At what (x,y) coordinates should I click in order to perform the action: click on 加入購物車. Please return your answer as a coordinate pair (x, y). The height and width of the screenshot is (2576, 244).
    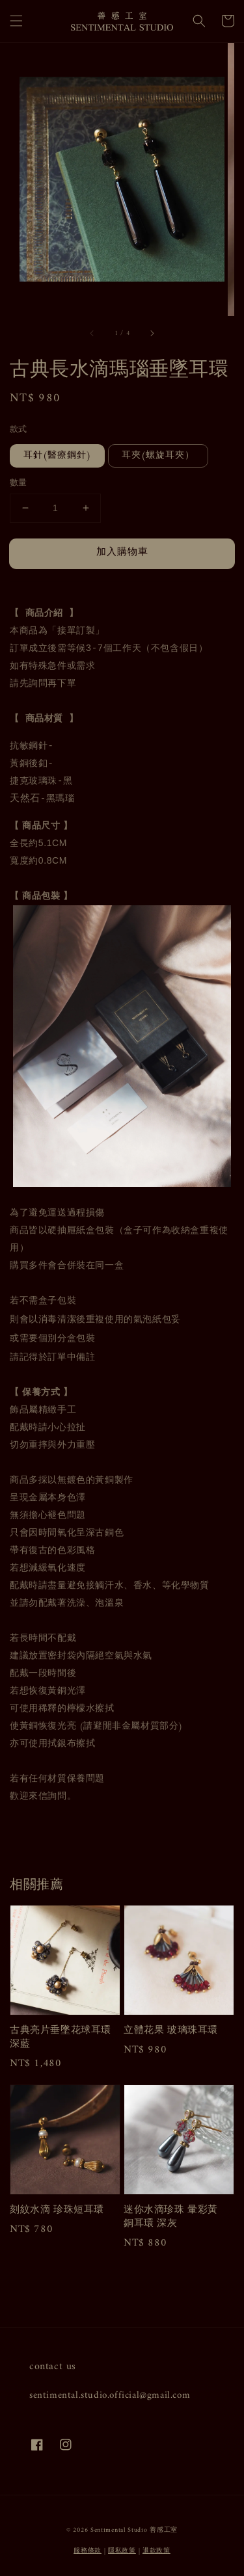
    Looking at the image, I should click on (122, 552).